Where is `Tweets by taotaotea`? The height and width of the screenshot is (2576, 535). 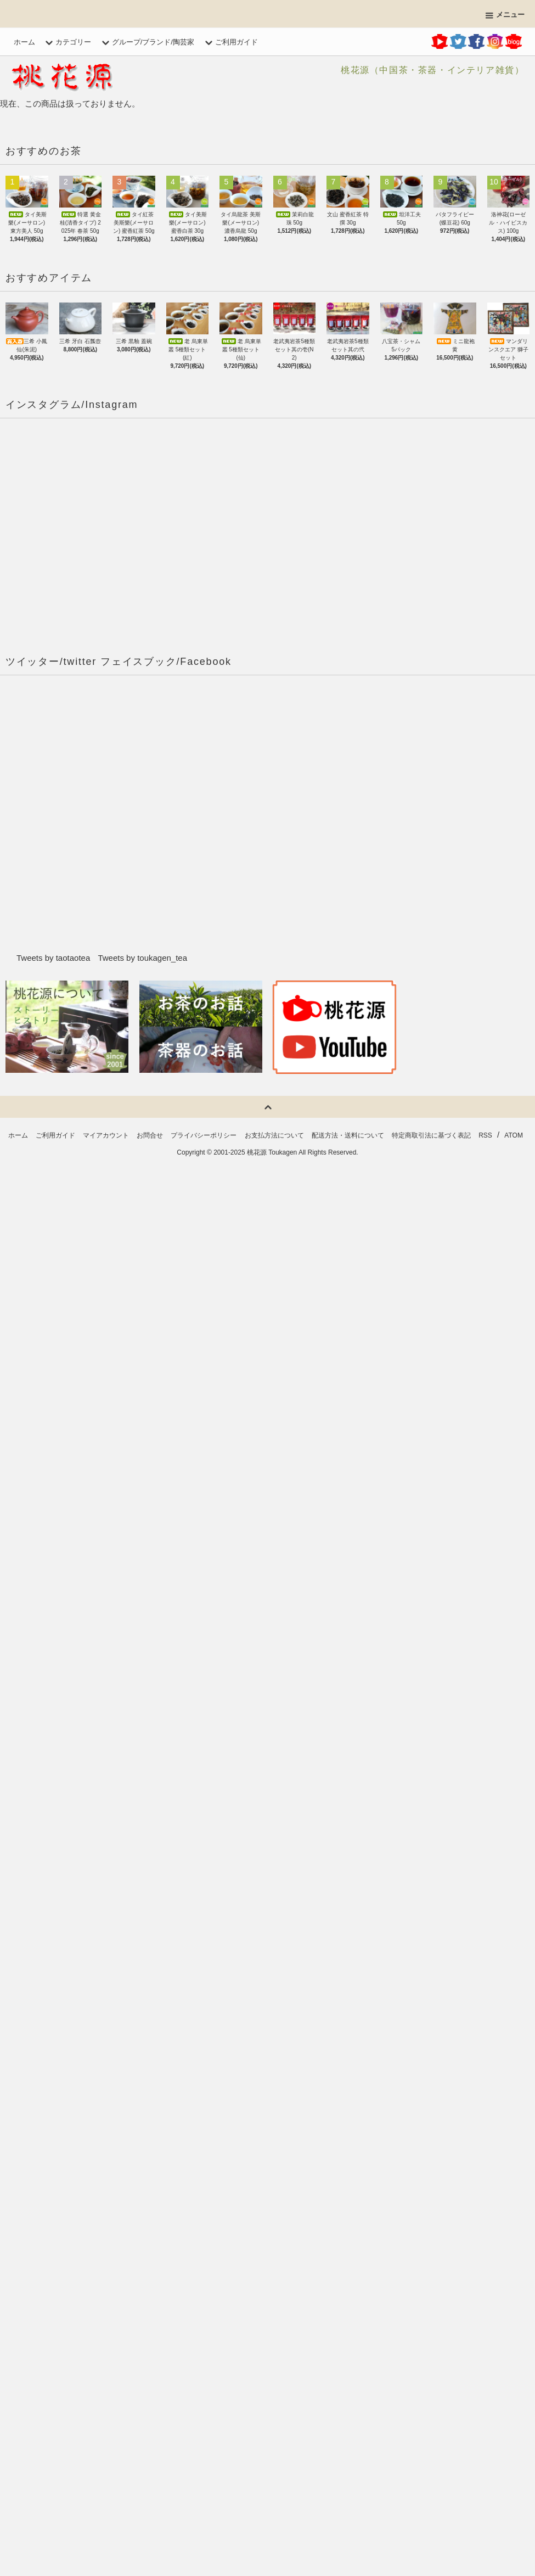
Tweets by taotaotea is located at coordinates (53, 957).